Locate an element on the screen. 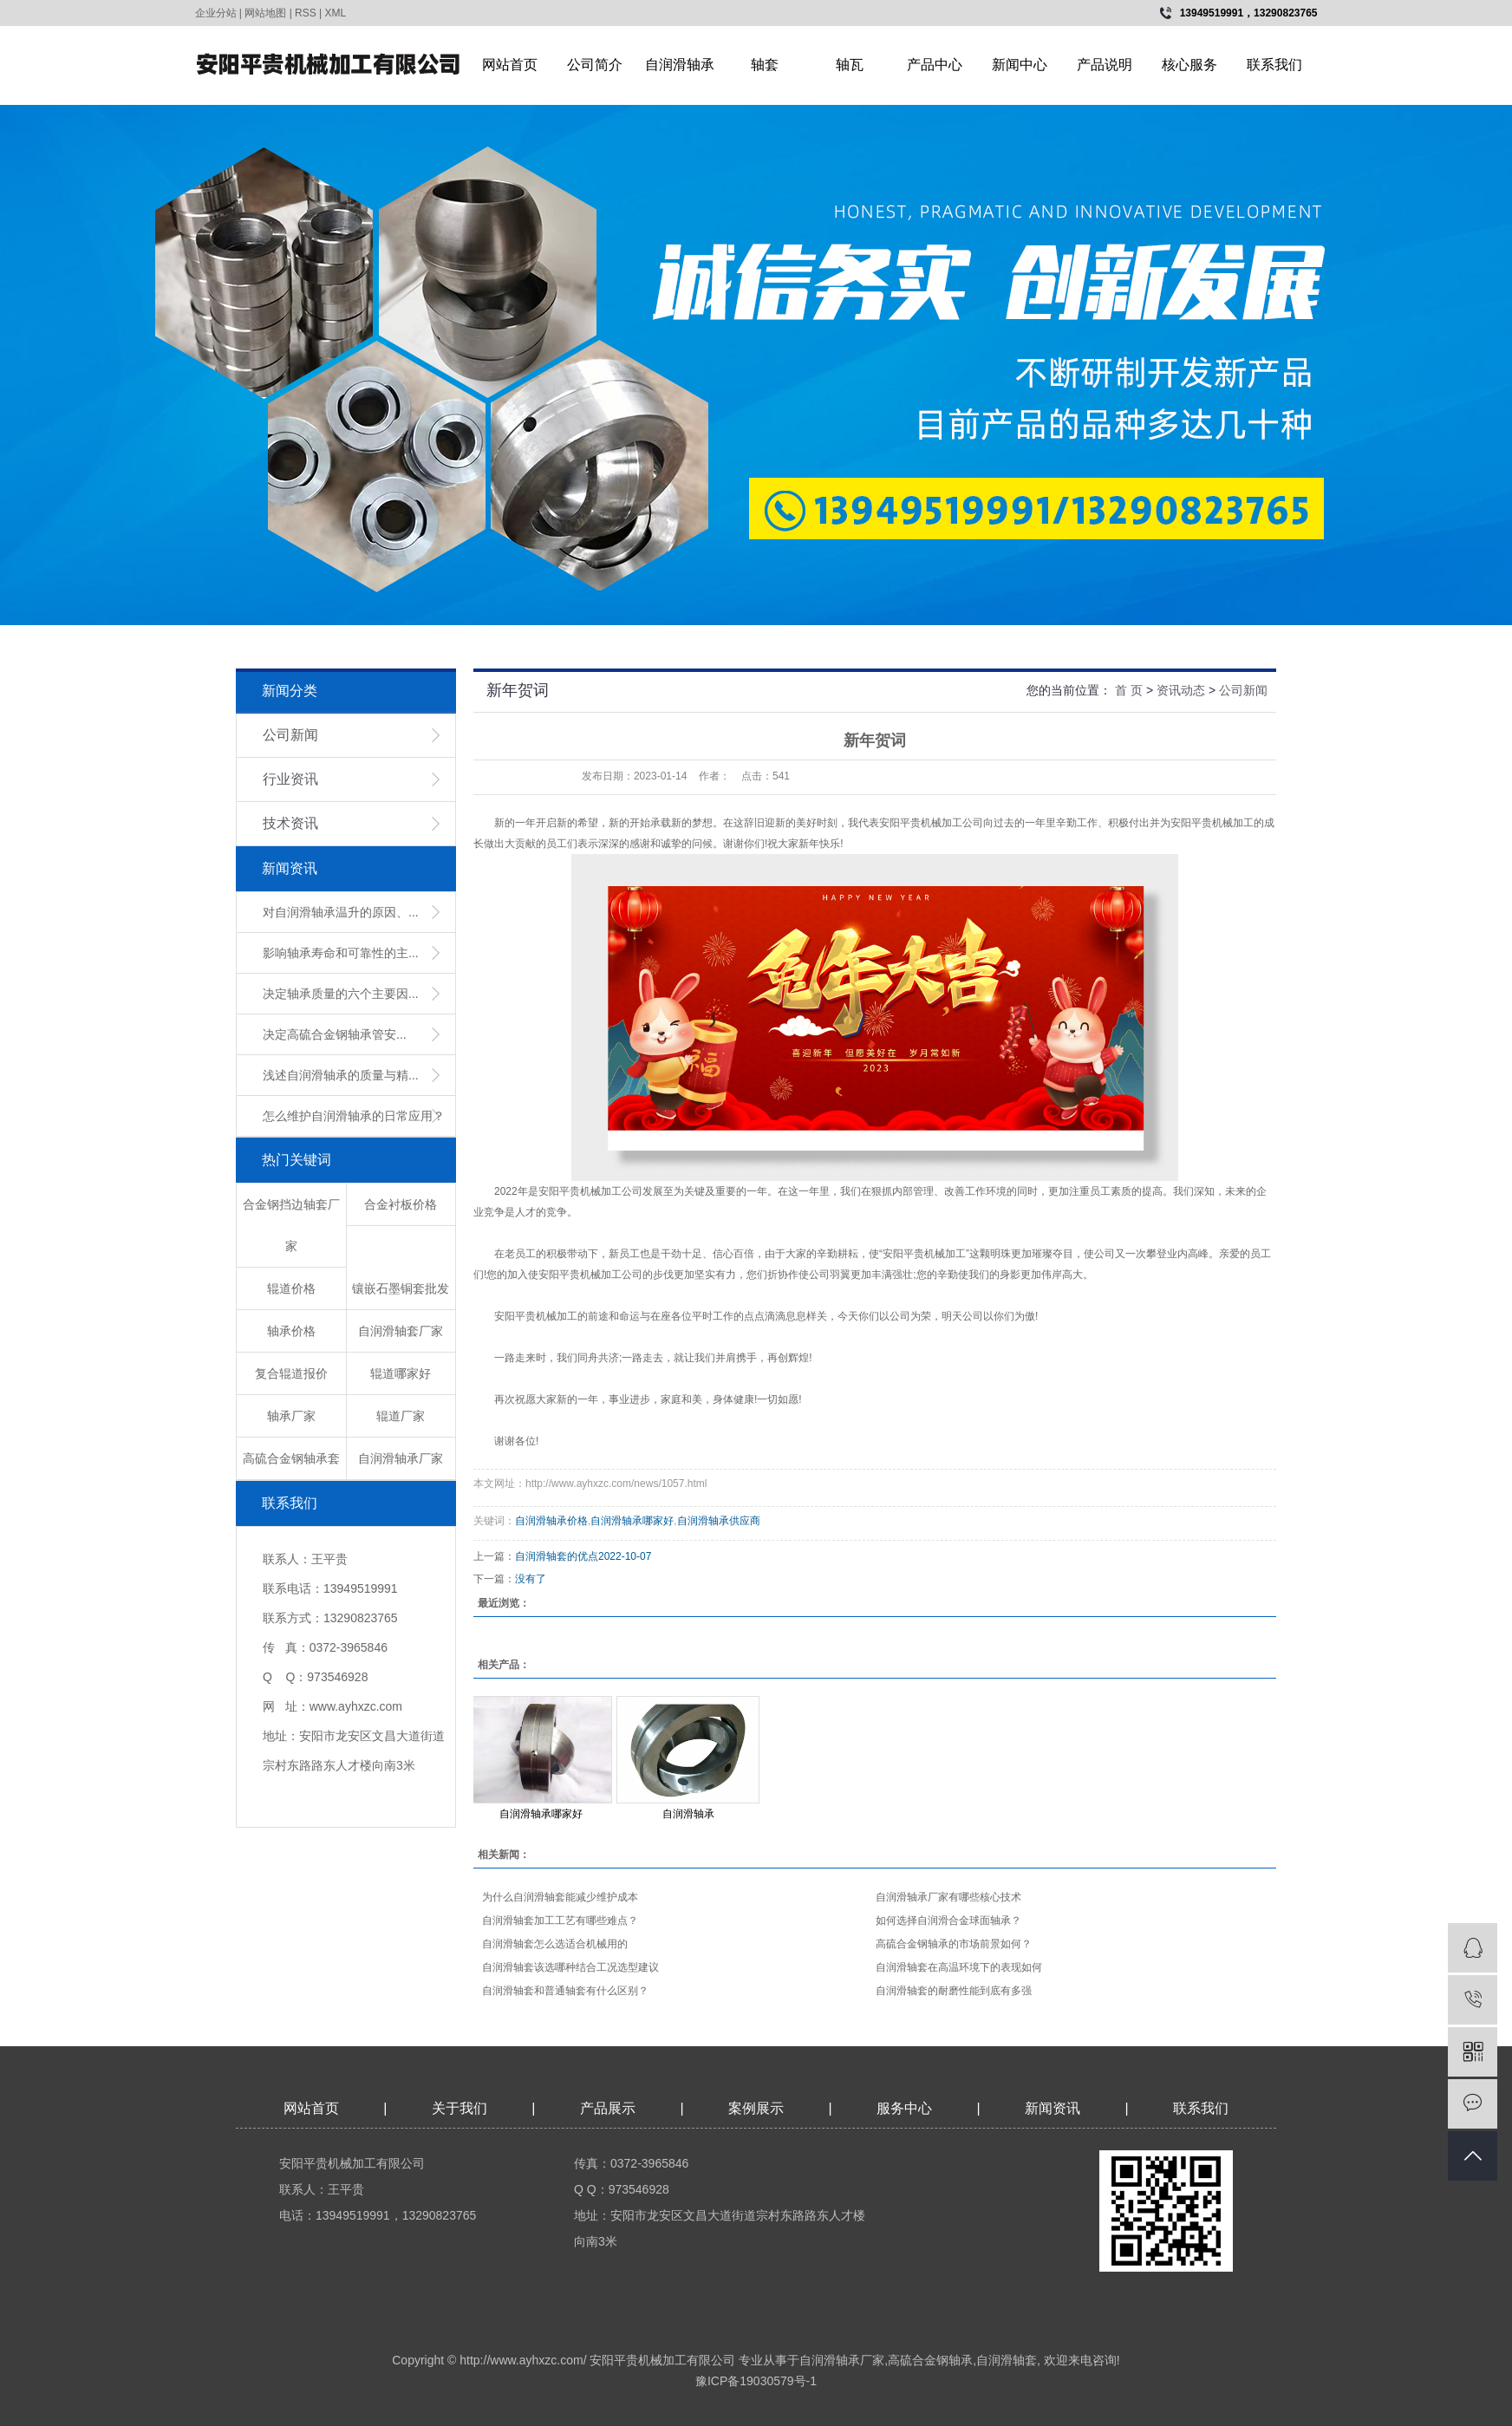  RSS is located at coordinates (305, 13).